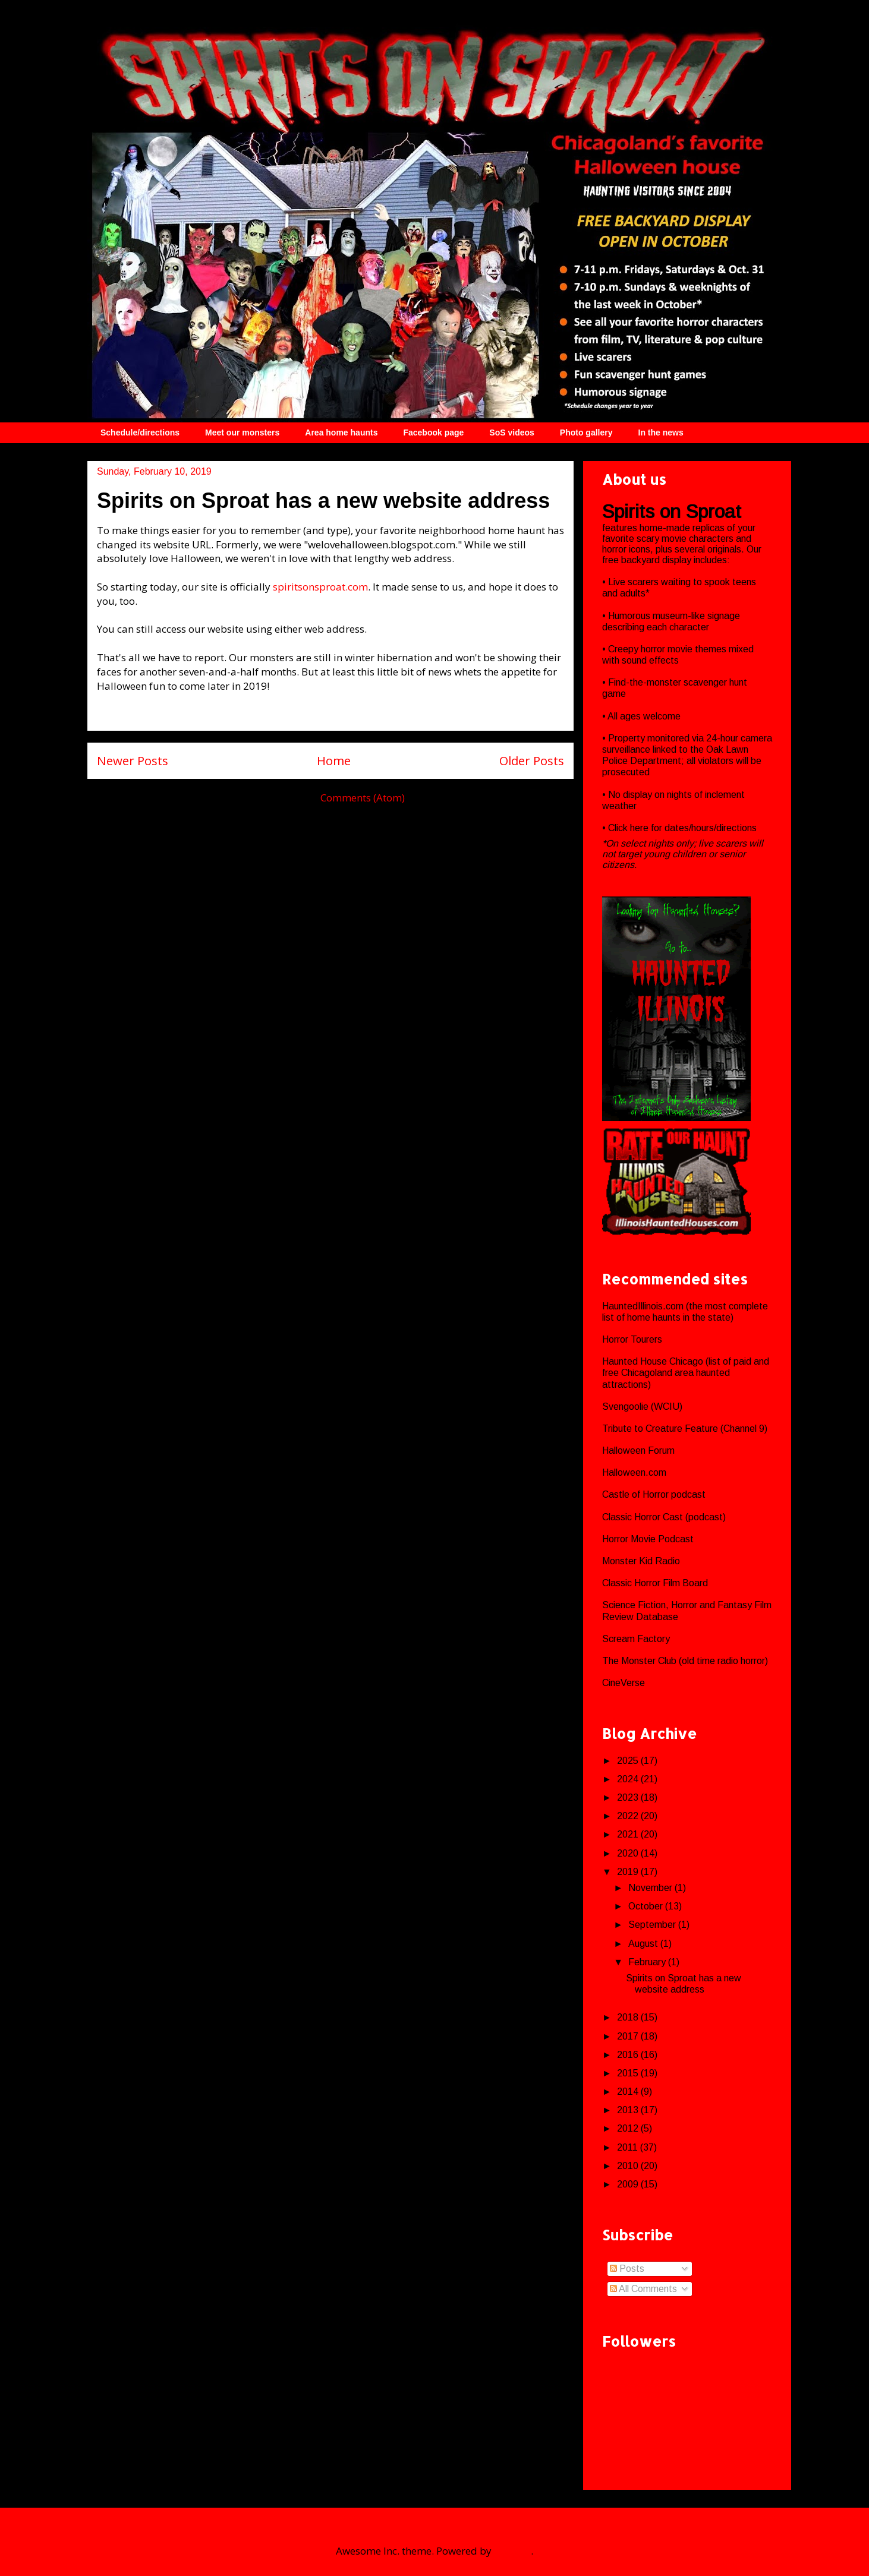 The image size is (869, 2576). Describe the element at coordinates (629, 2110) in the screenshot. I see `2013` at that location.